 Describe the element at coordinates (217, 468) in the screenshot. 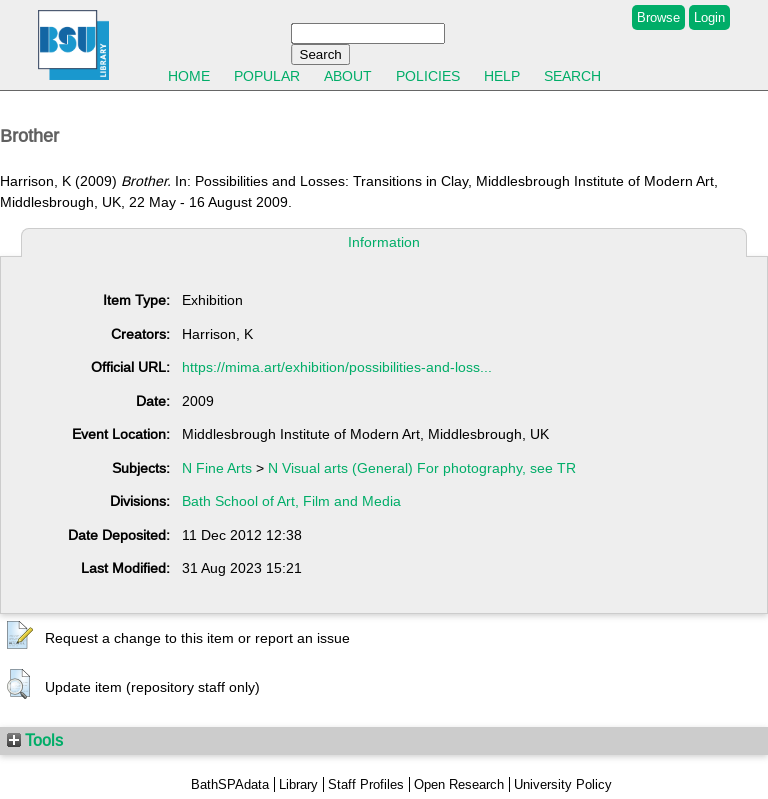

I see `N Fine Arts` at that location.